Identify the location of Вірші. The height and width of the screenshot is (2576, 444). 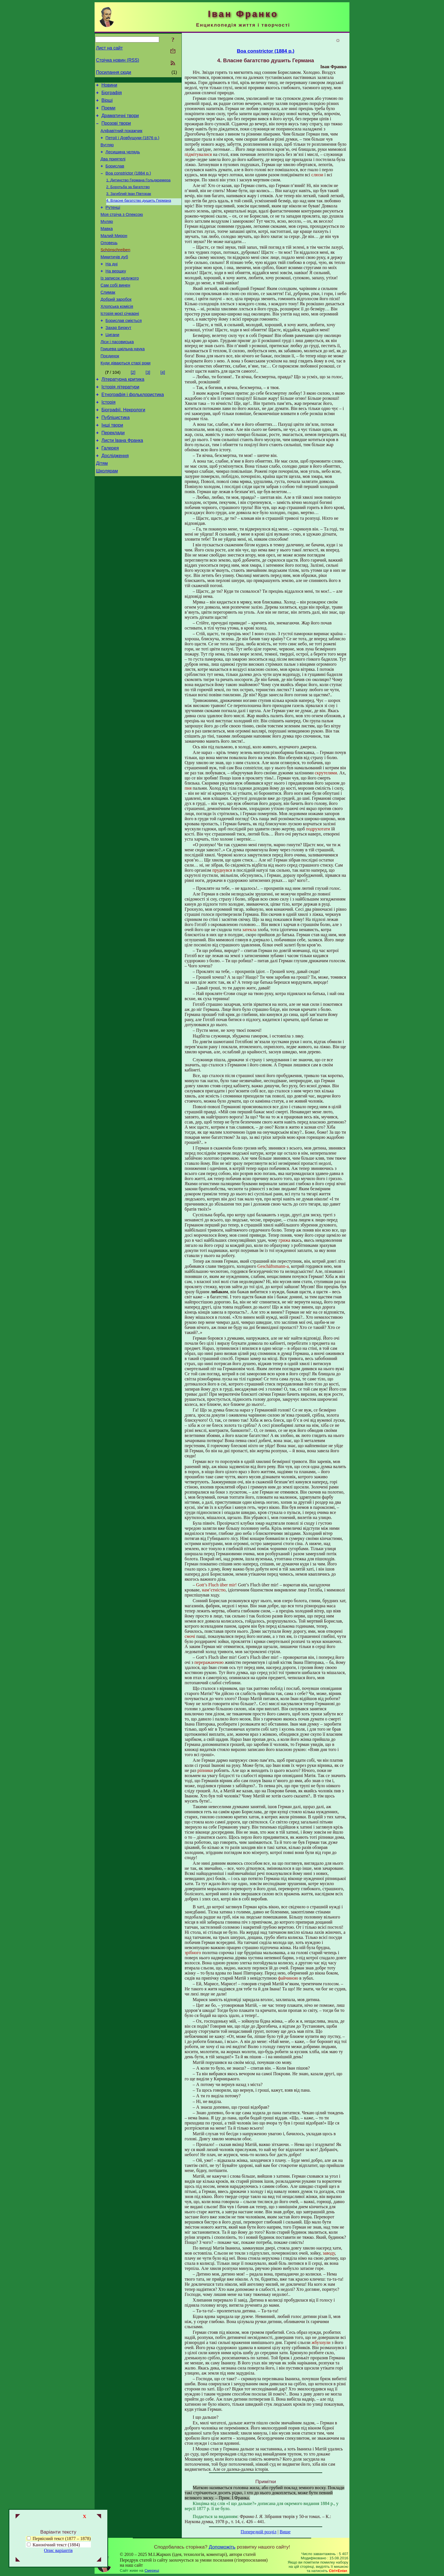
(107, 102).